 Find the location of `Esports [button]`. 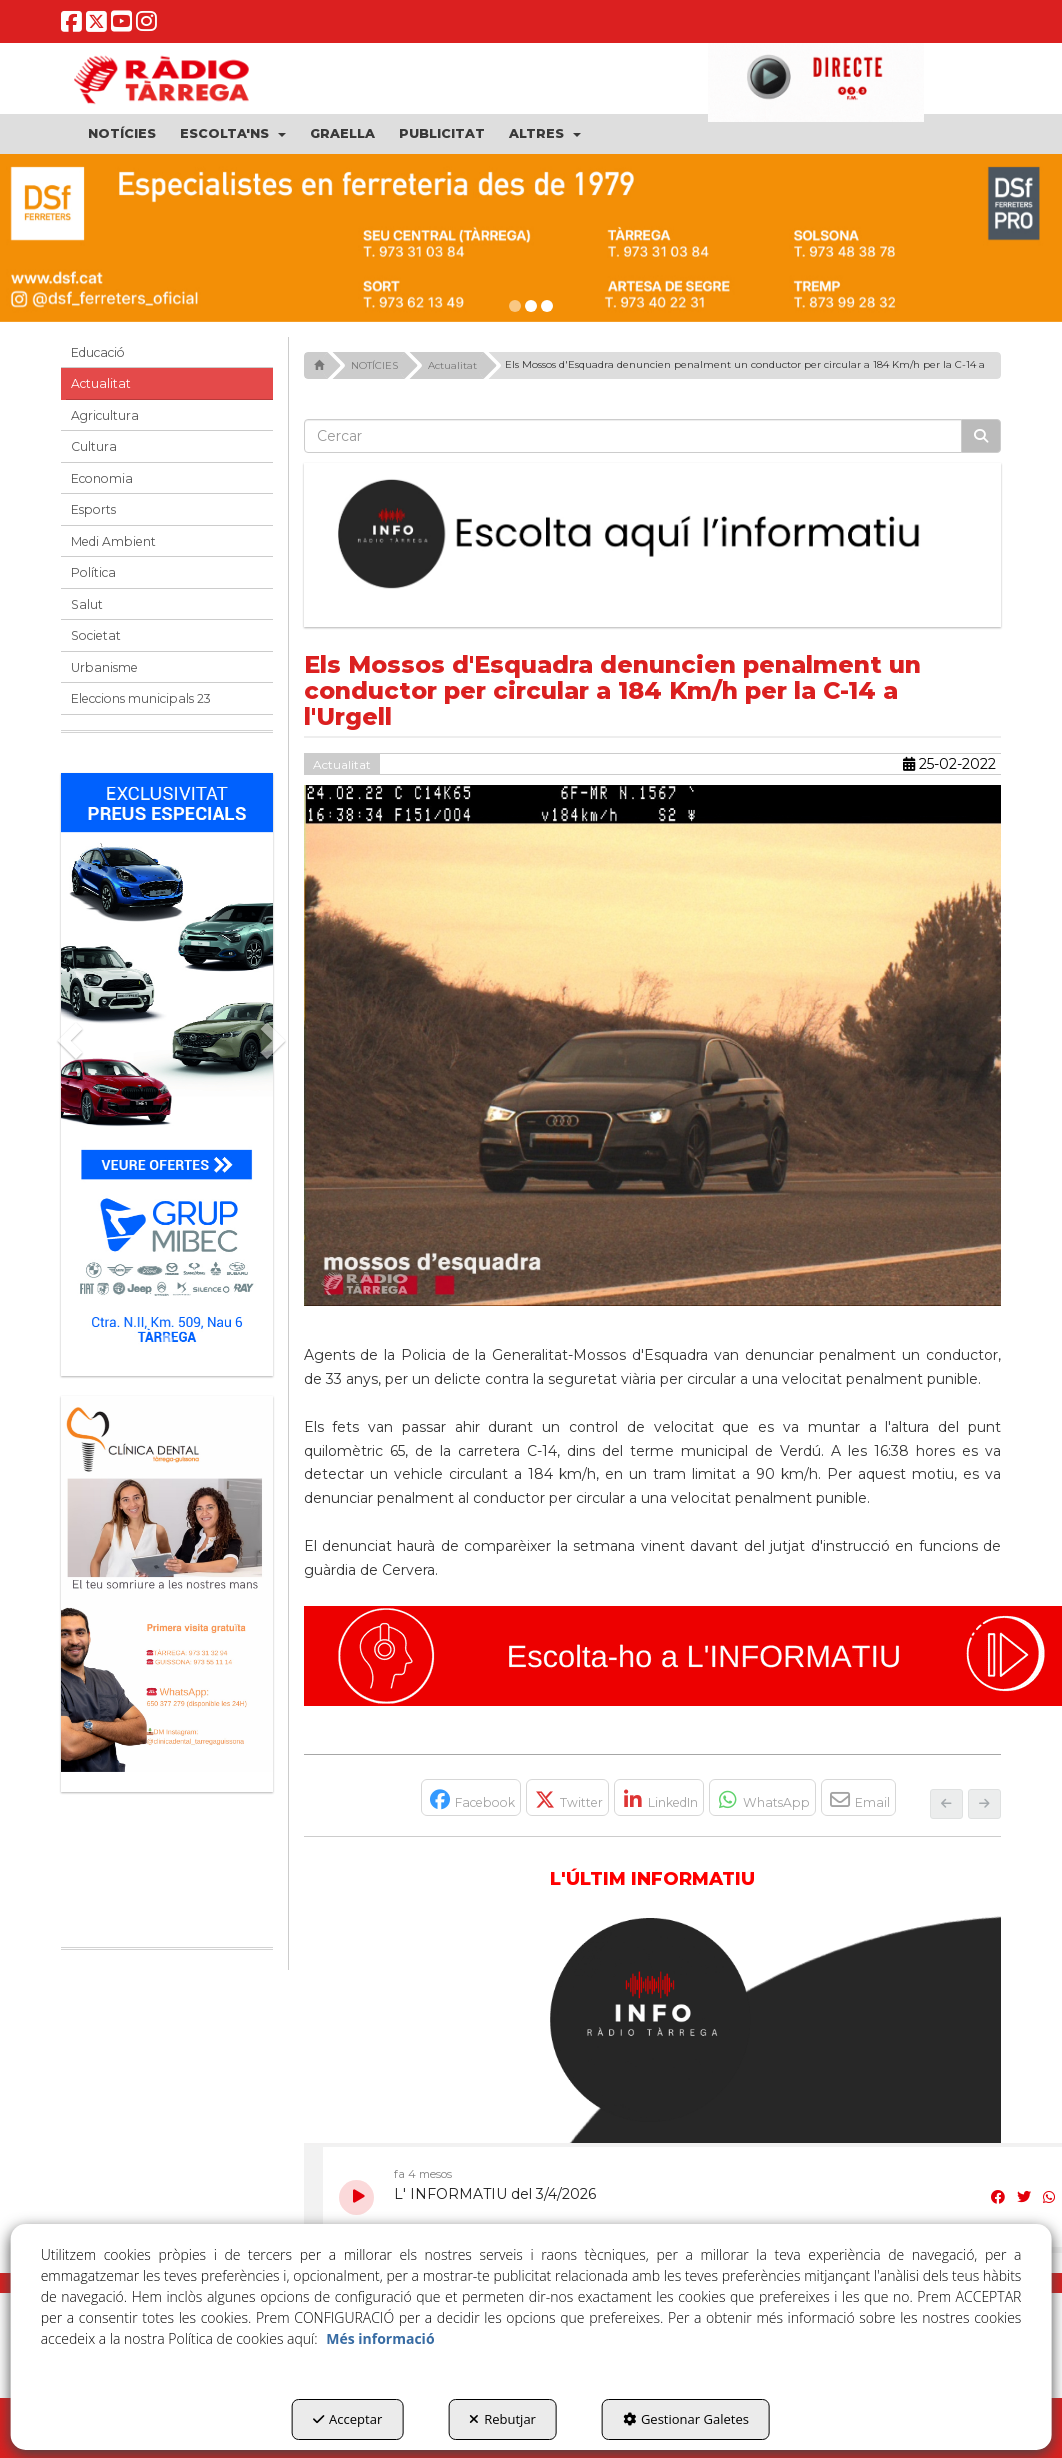

Esports [button] is located at coordinates (93, 509).